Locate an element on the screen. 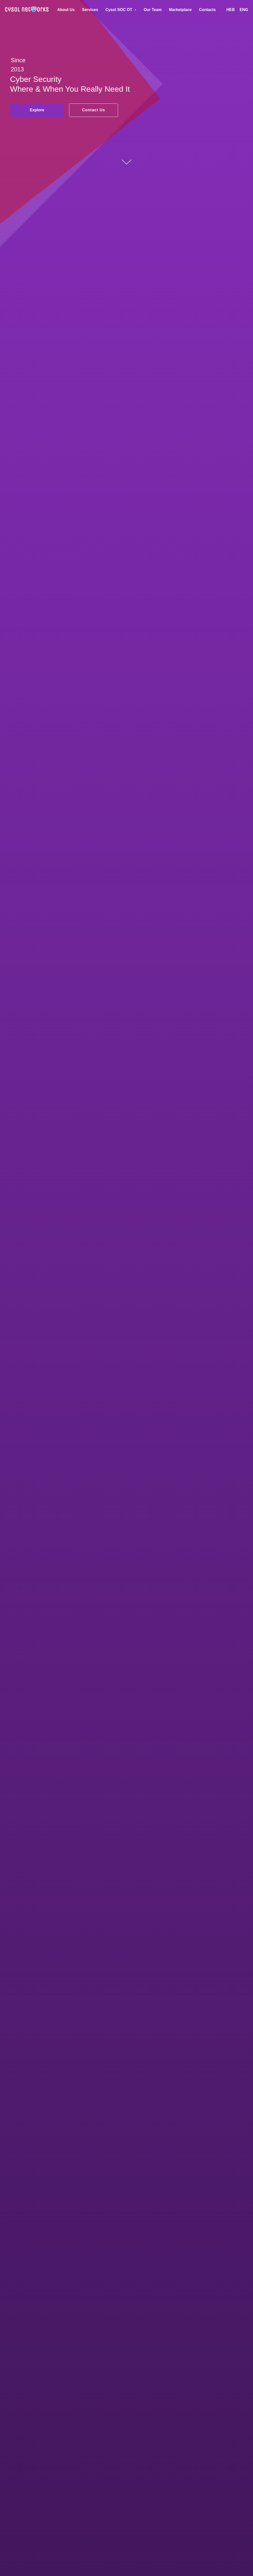  HEB is located at coordinates (231, 10).